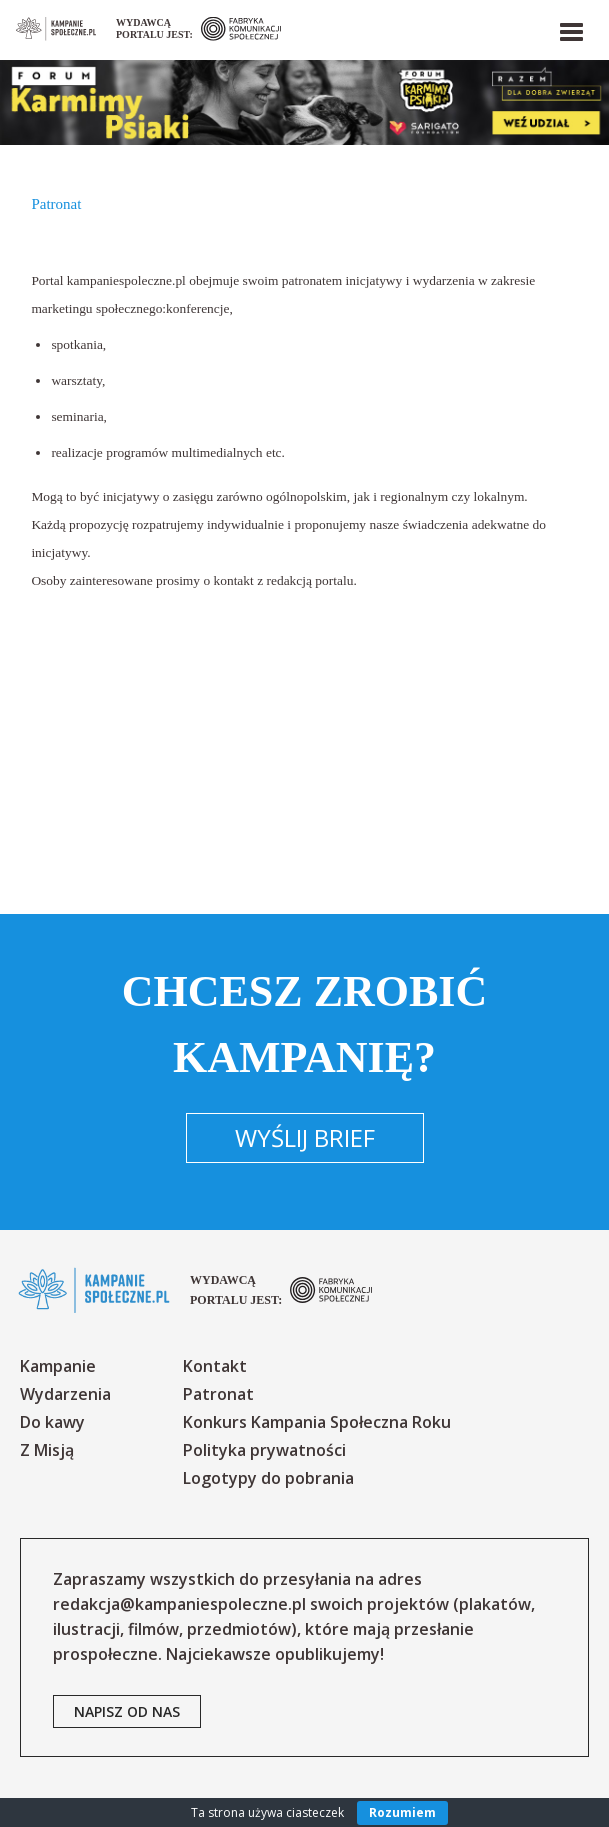  What do you see at coordinates (305, 1137) in the screenshot?
I see `Wyślij brief` at bounding box center [305, 1137].